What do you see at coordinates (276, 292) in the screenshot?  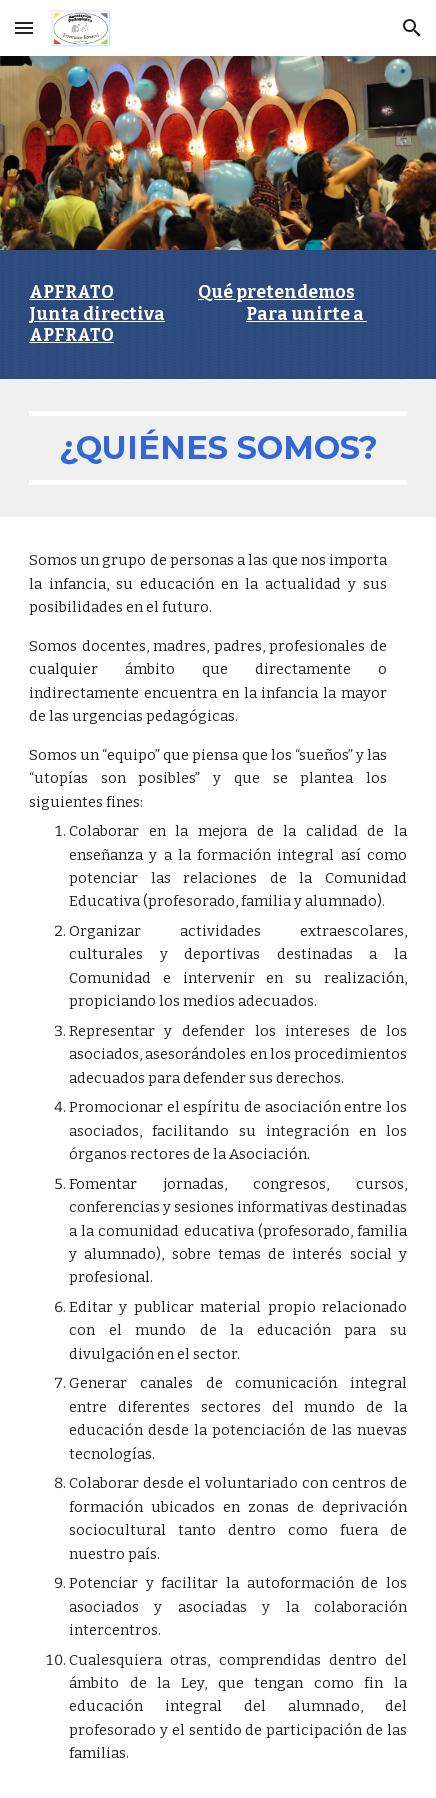 I see `Qué pretendemos` at bounding box center [276, 292].